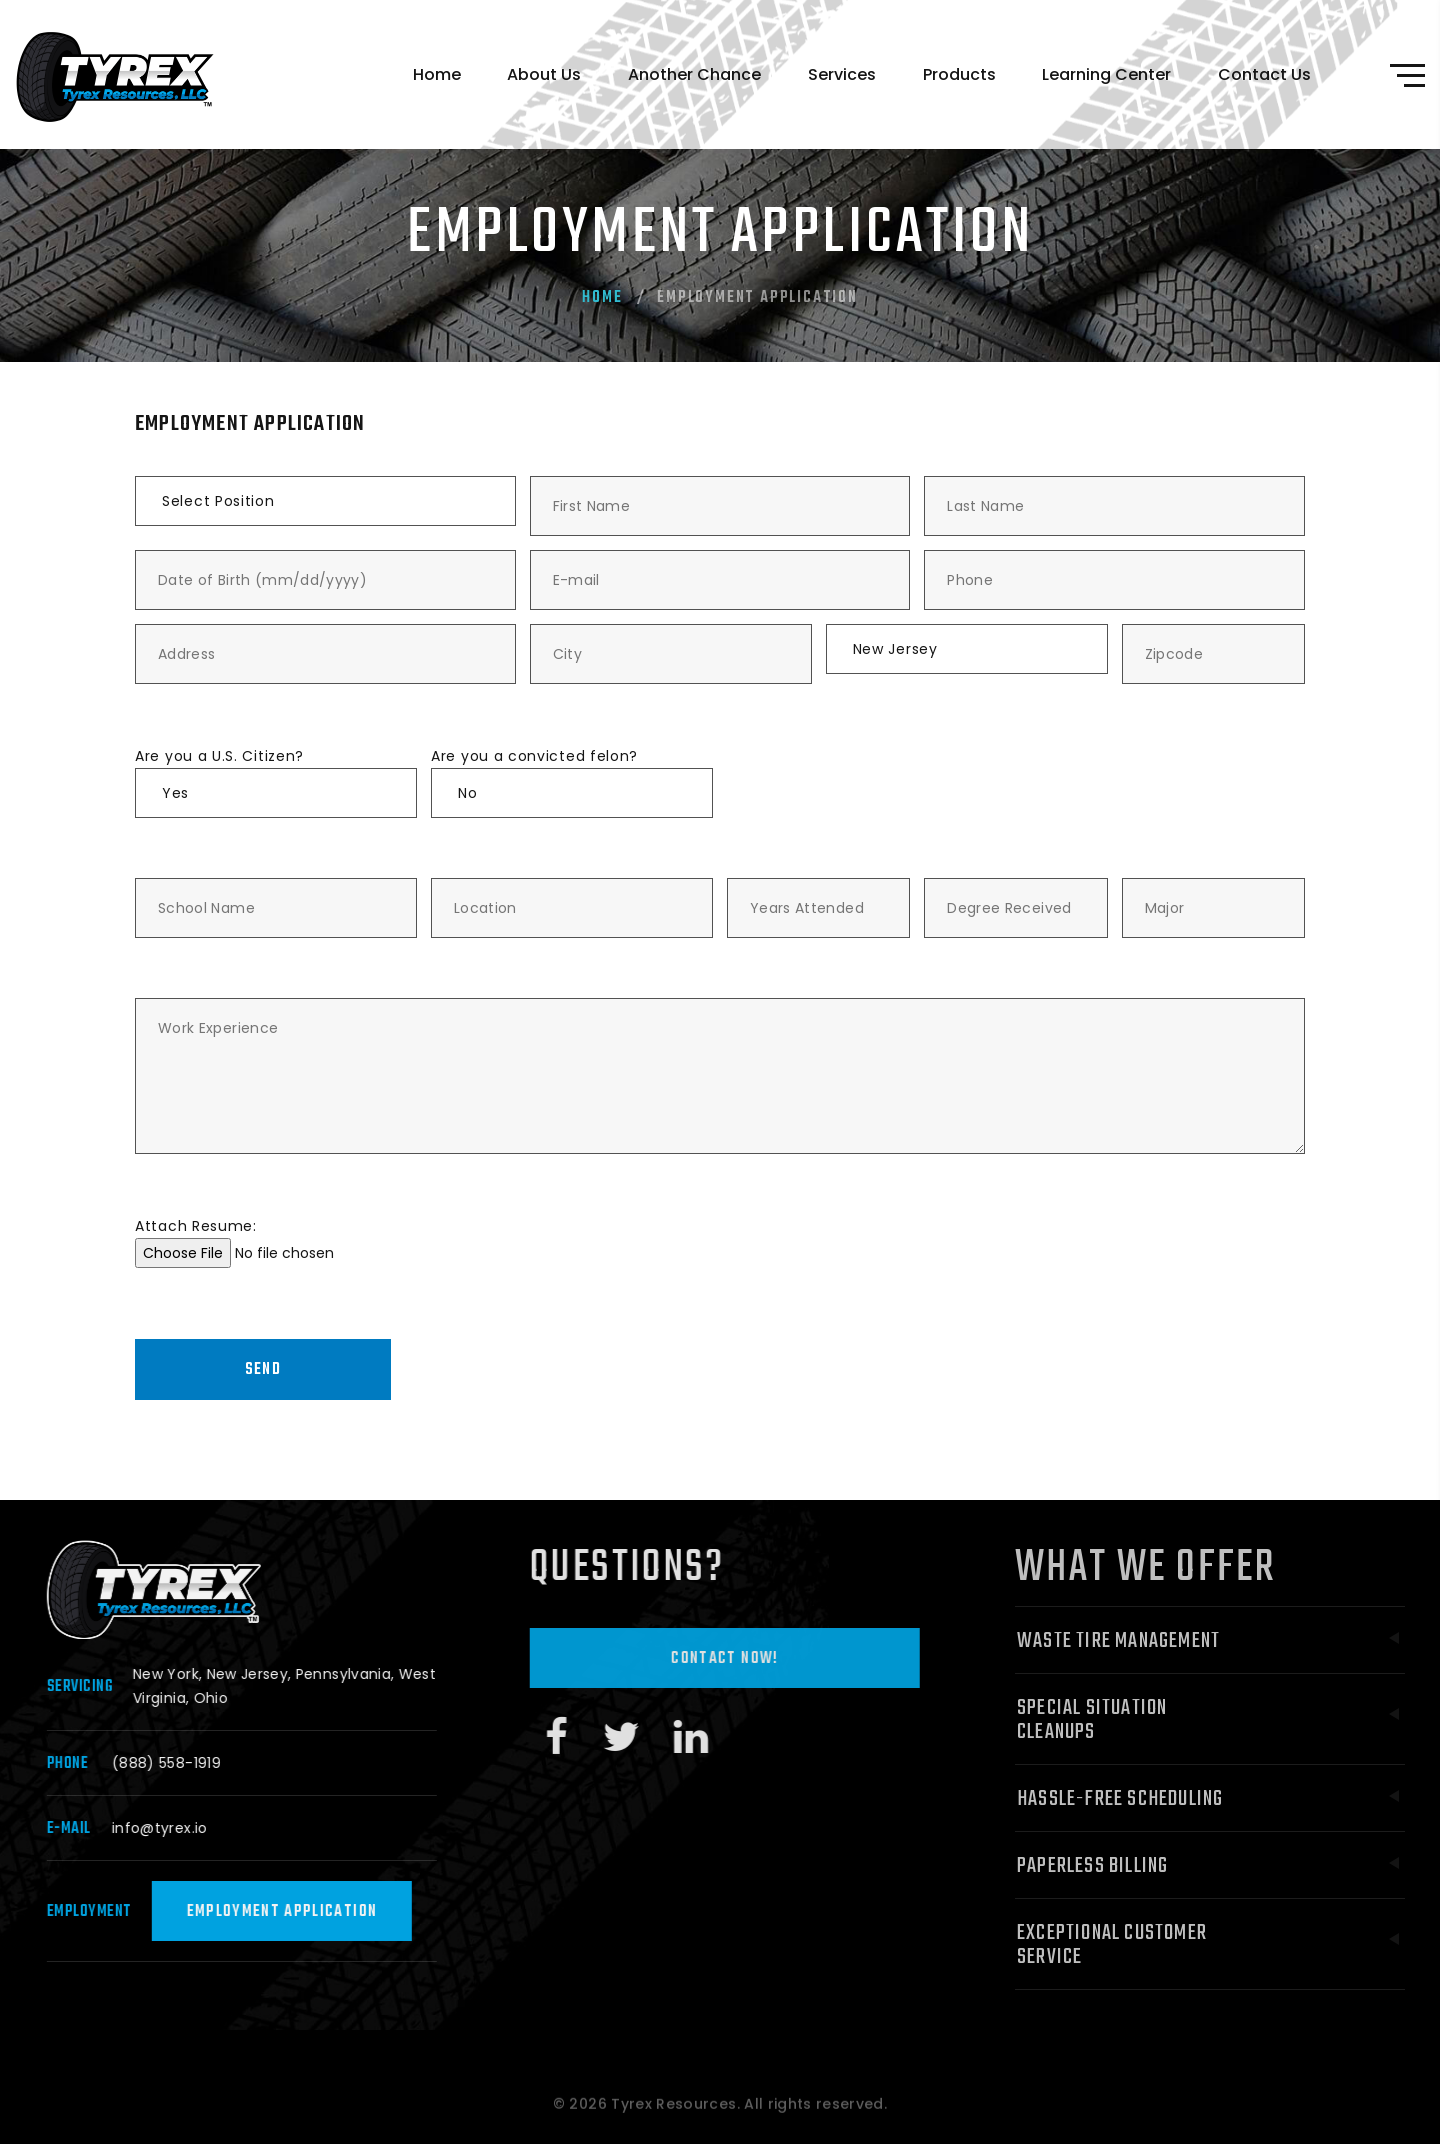 This screenshot has height=2144, width=1440. What do you see at coordinates (302, 1912) in the screenshot?
I see `Employment Application` at bounding box center [302, 1912].